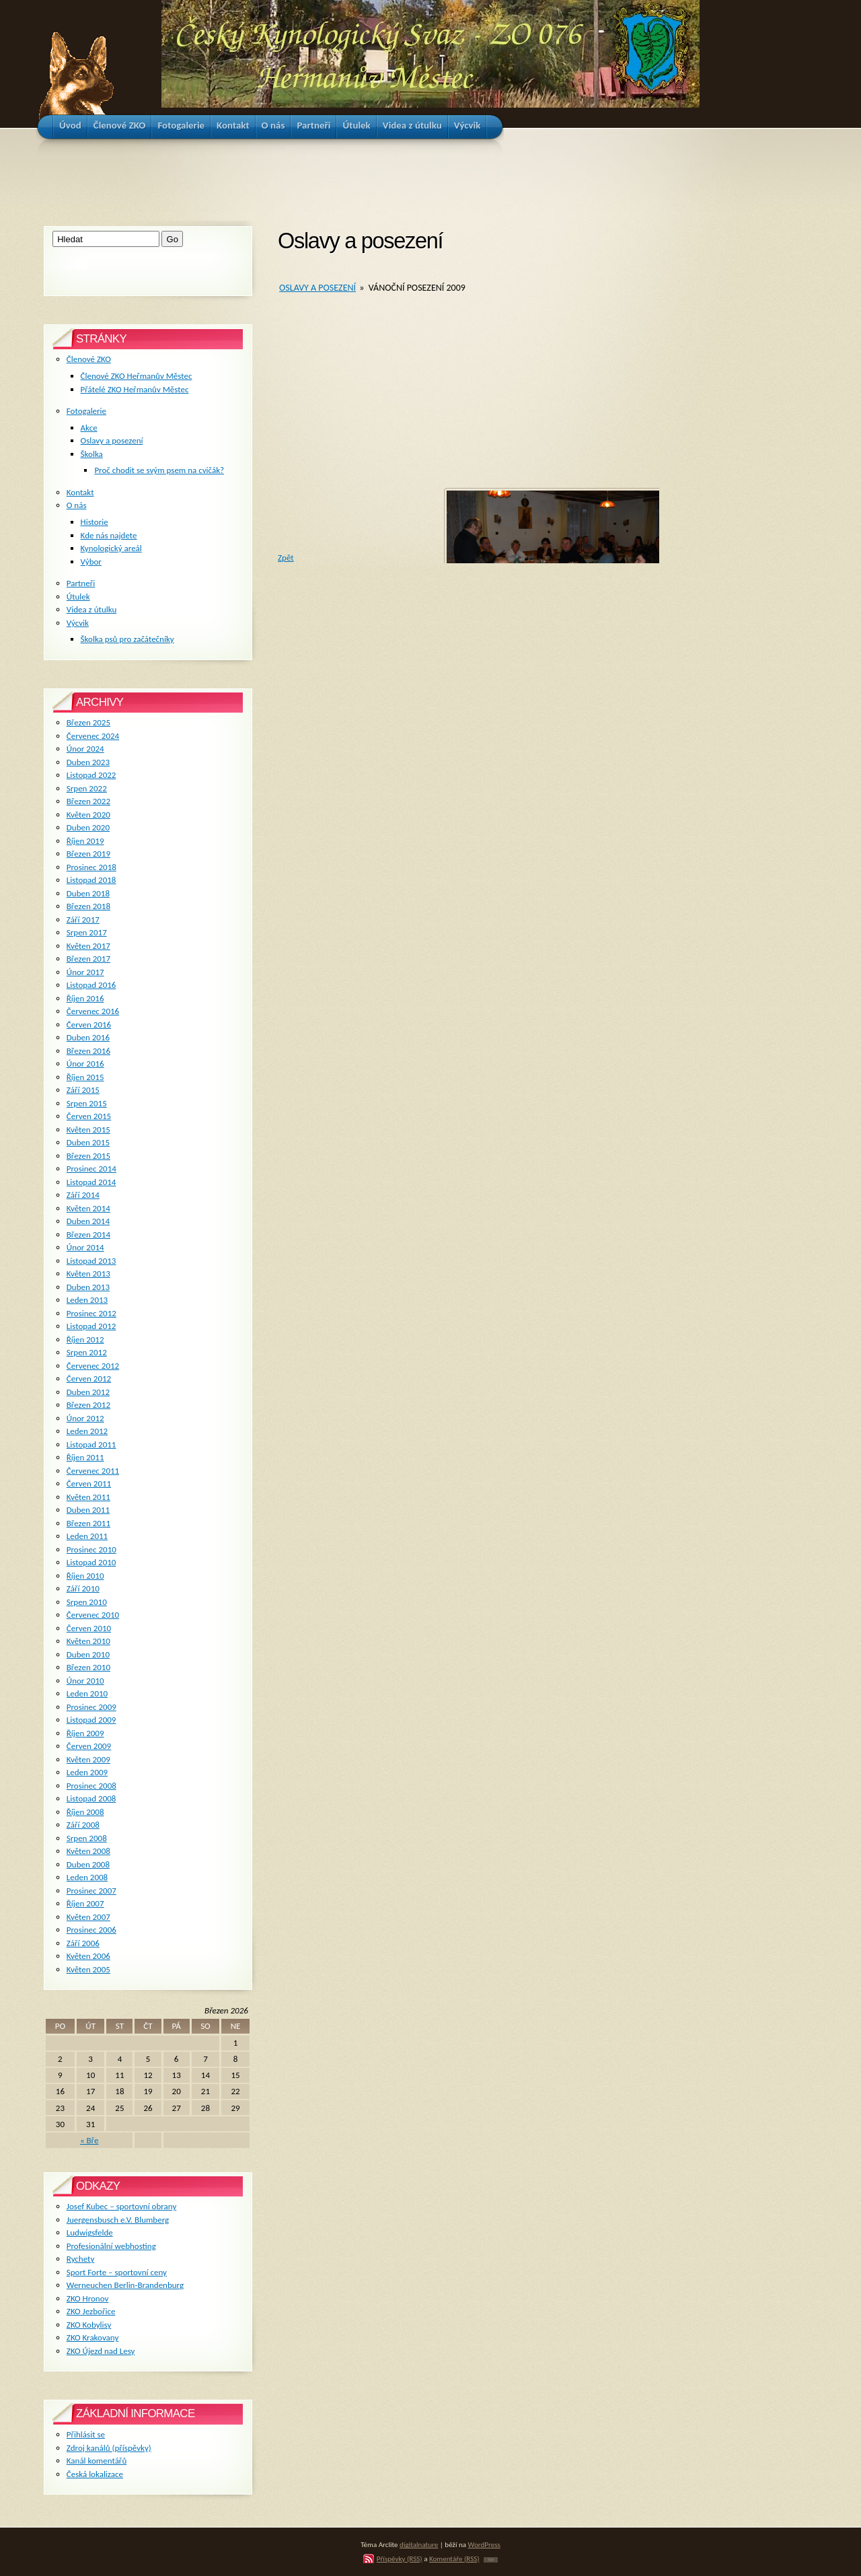 Image resolution: width=861 pixels, height=2576 pixels. Describe the element at coordinates (125, 2285) in the screenshot. I see `Werneuchen Berlin-Brandenburg` at that location.